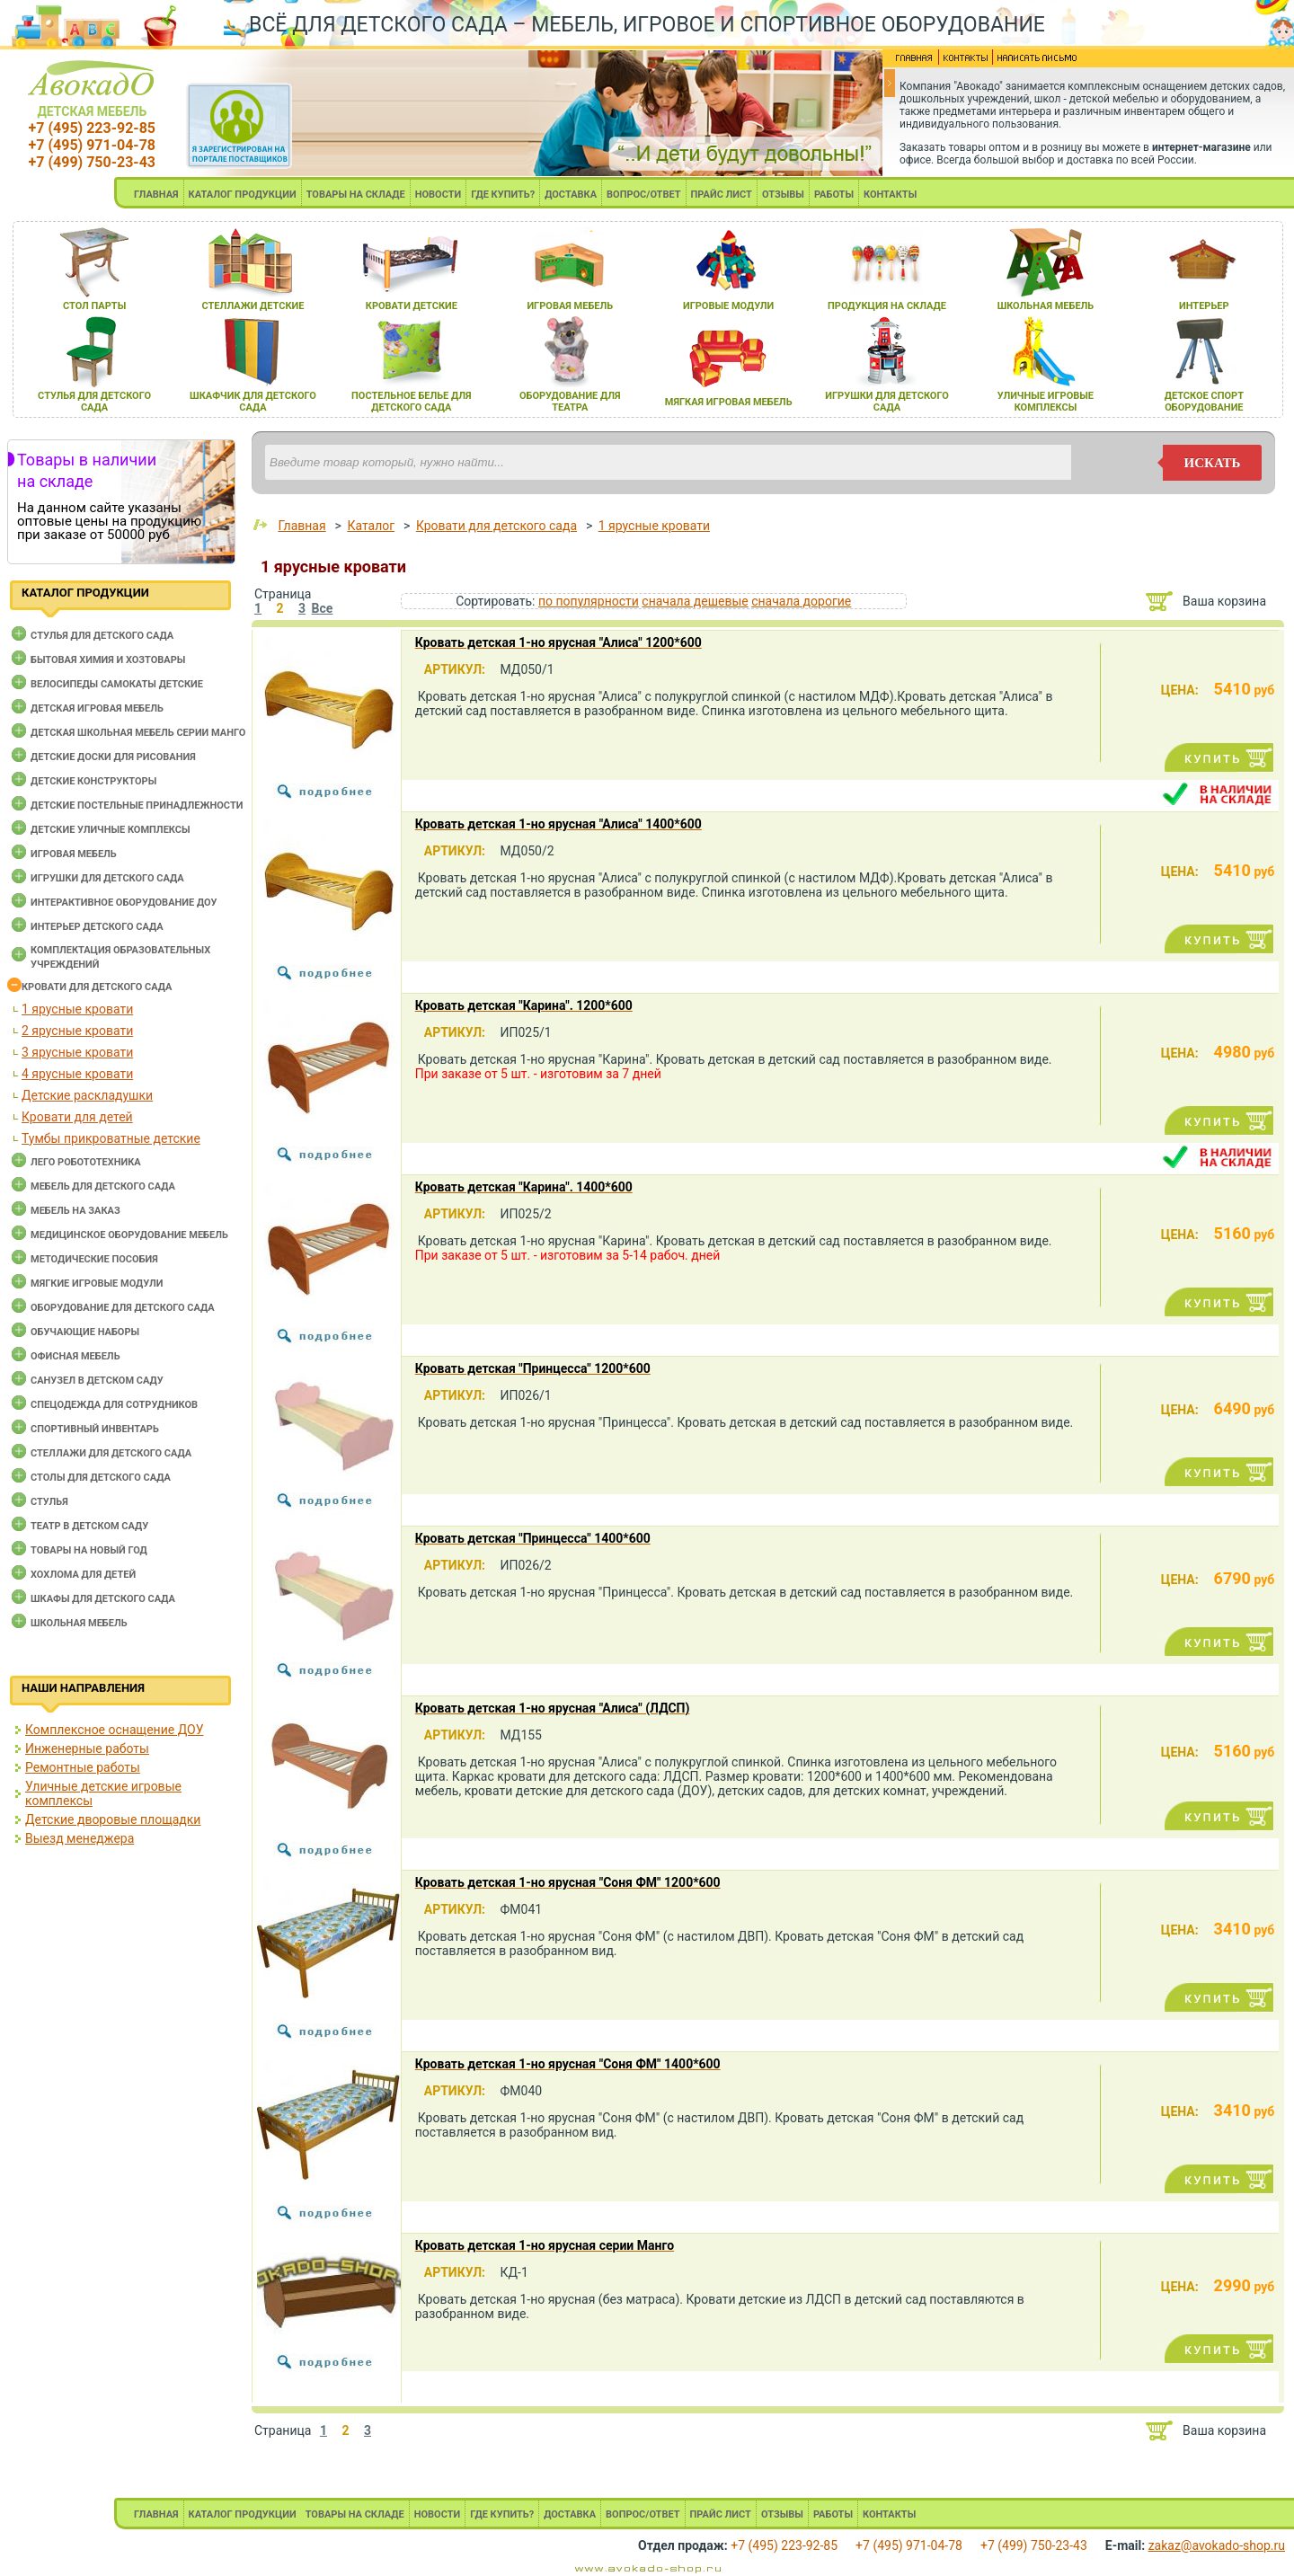 This screenshot has width=1294, height=2576. What do you see at coordinates (77, 1074) in the screenshot?
I see `4 ярусные кровати` at bounding box center [77, 1074].